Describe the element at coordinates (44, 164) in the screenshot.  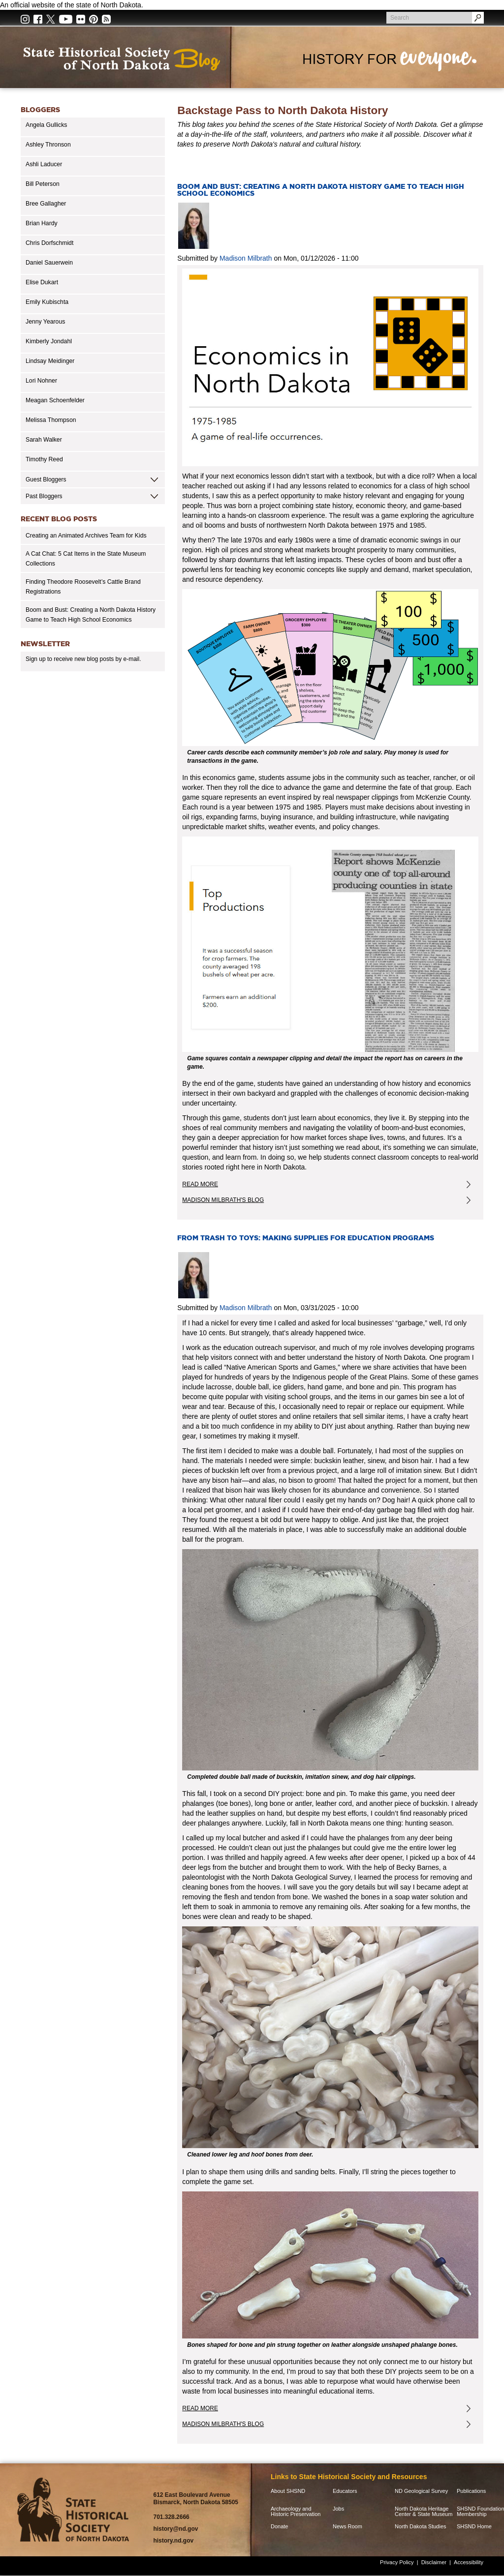
I see `Ashli Laducer` at that location.